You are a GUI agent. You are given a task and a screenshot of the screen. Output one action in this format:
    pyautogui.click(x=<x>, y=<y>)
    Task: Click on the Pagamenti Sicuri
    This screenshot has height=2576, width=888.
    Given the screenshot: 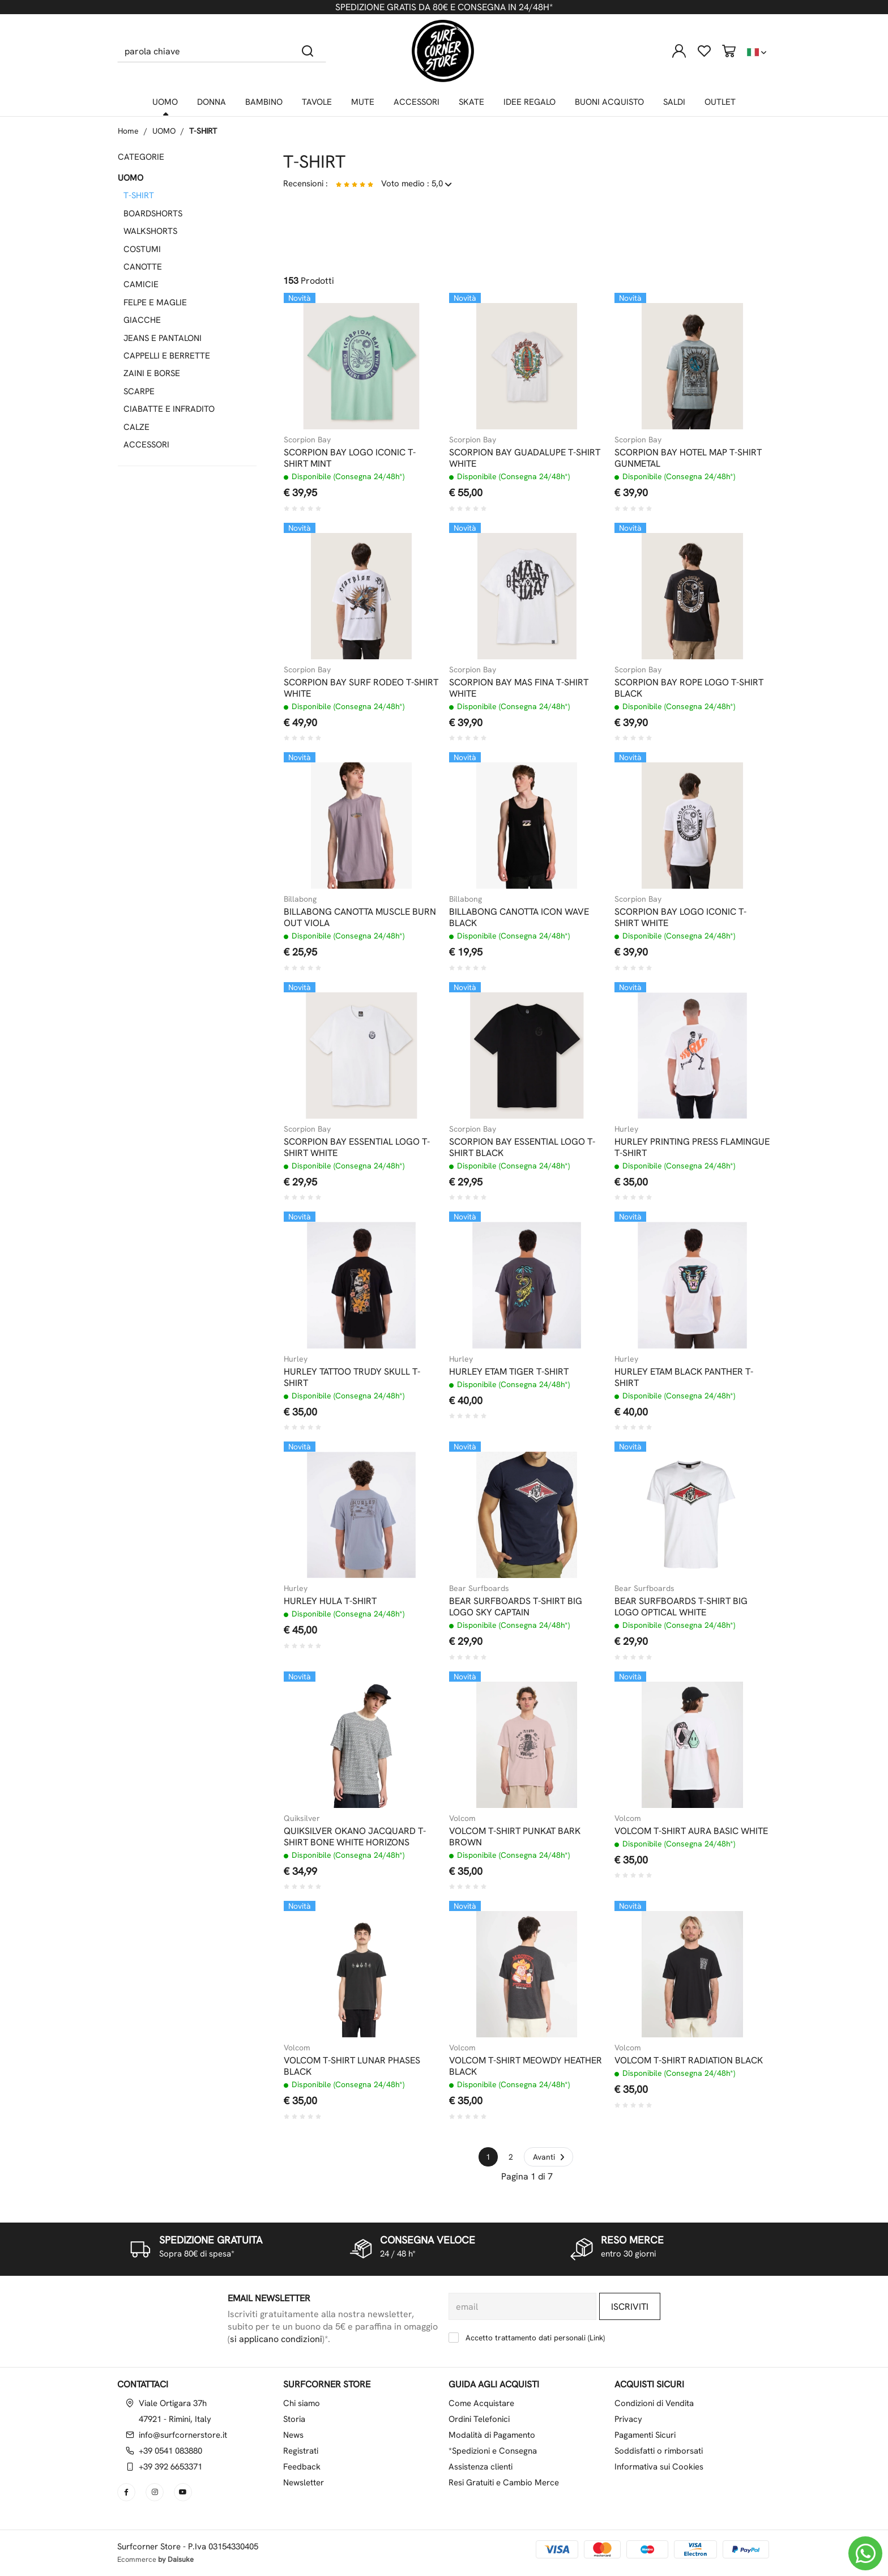 What is the action you would take?
    pyautogui.click(x=645, y=2435)
    